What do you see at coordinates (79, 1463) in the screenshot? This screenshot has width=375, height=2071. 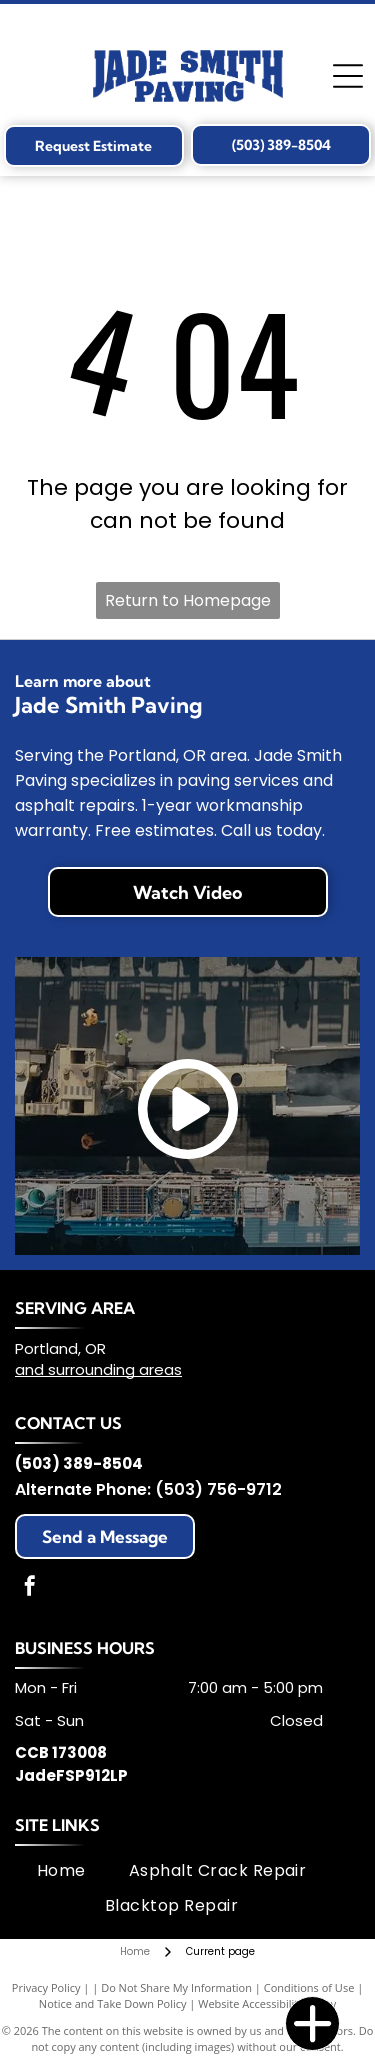 I see `(503) 389-8504` at bounding box center [79, 1463].